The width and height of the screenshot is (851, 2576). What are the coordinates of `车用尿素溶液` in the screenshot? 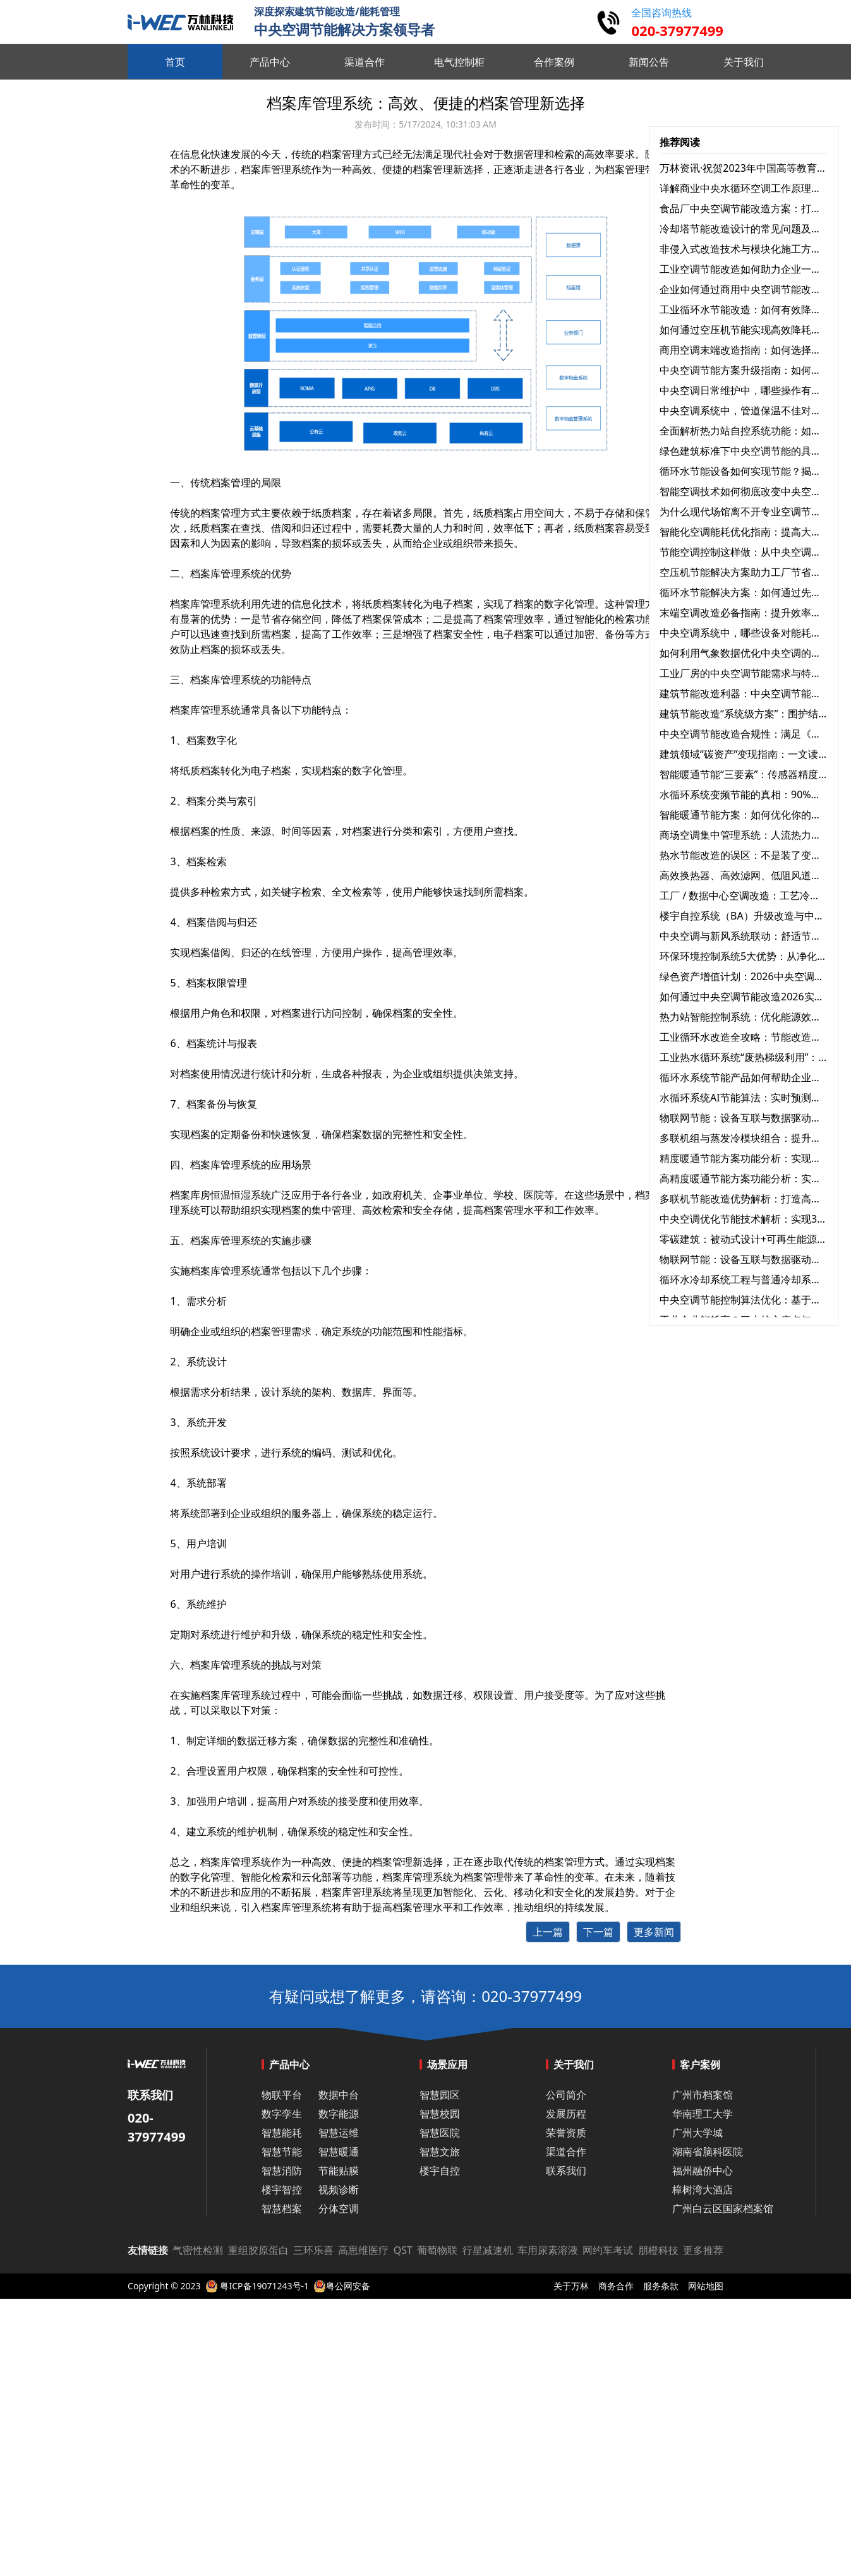 It's located at (547, 2250).